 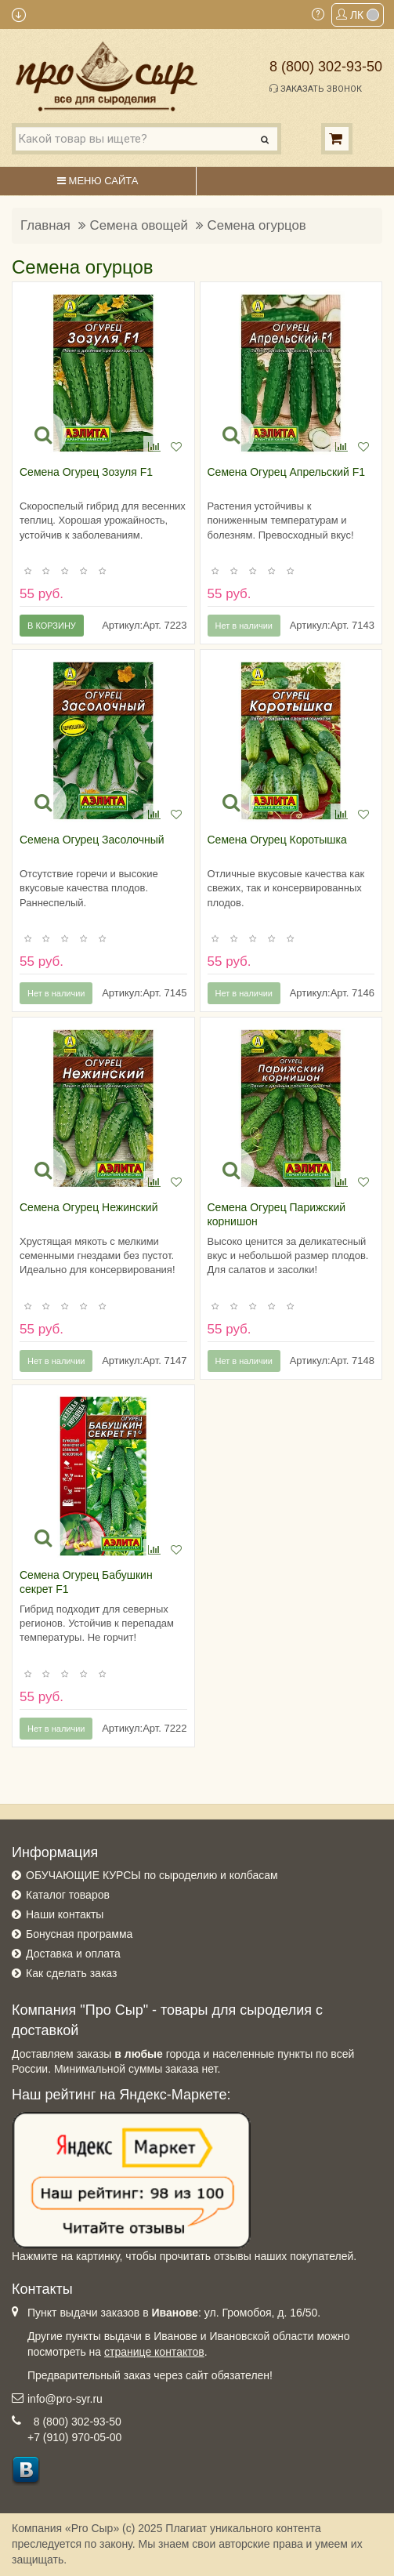 What do you see at coordinates (152, 1875) in the screenshot?
I see `ОБУЧАЮЩИЕ КУРСЫ по сыроделию и колбасам` at bounding box center [152, 1875].